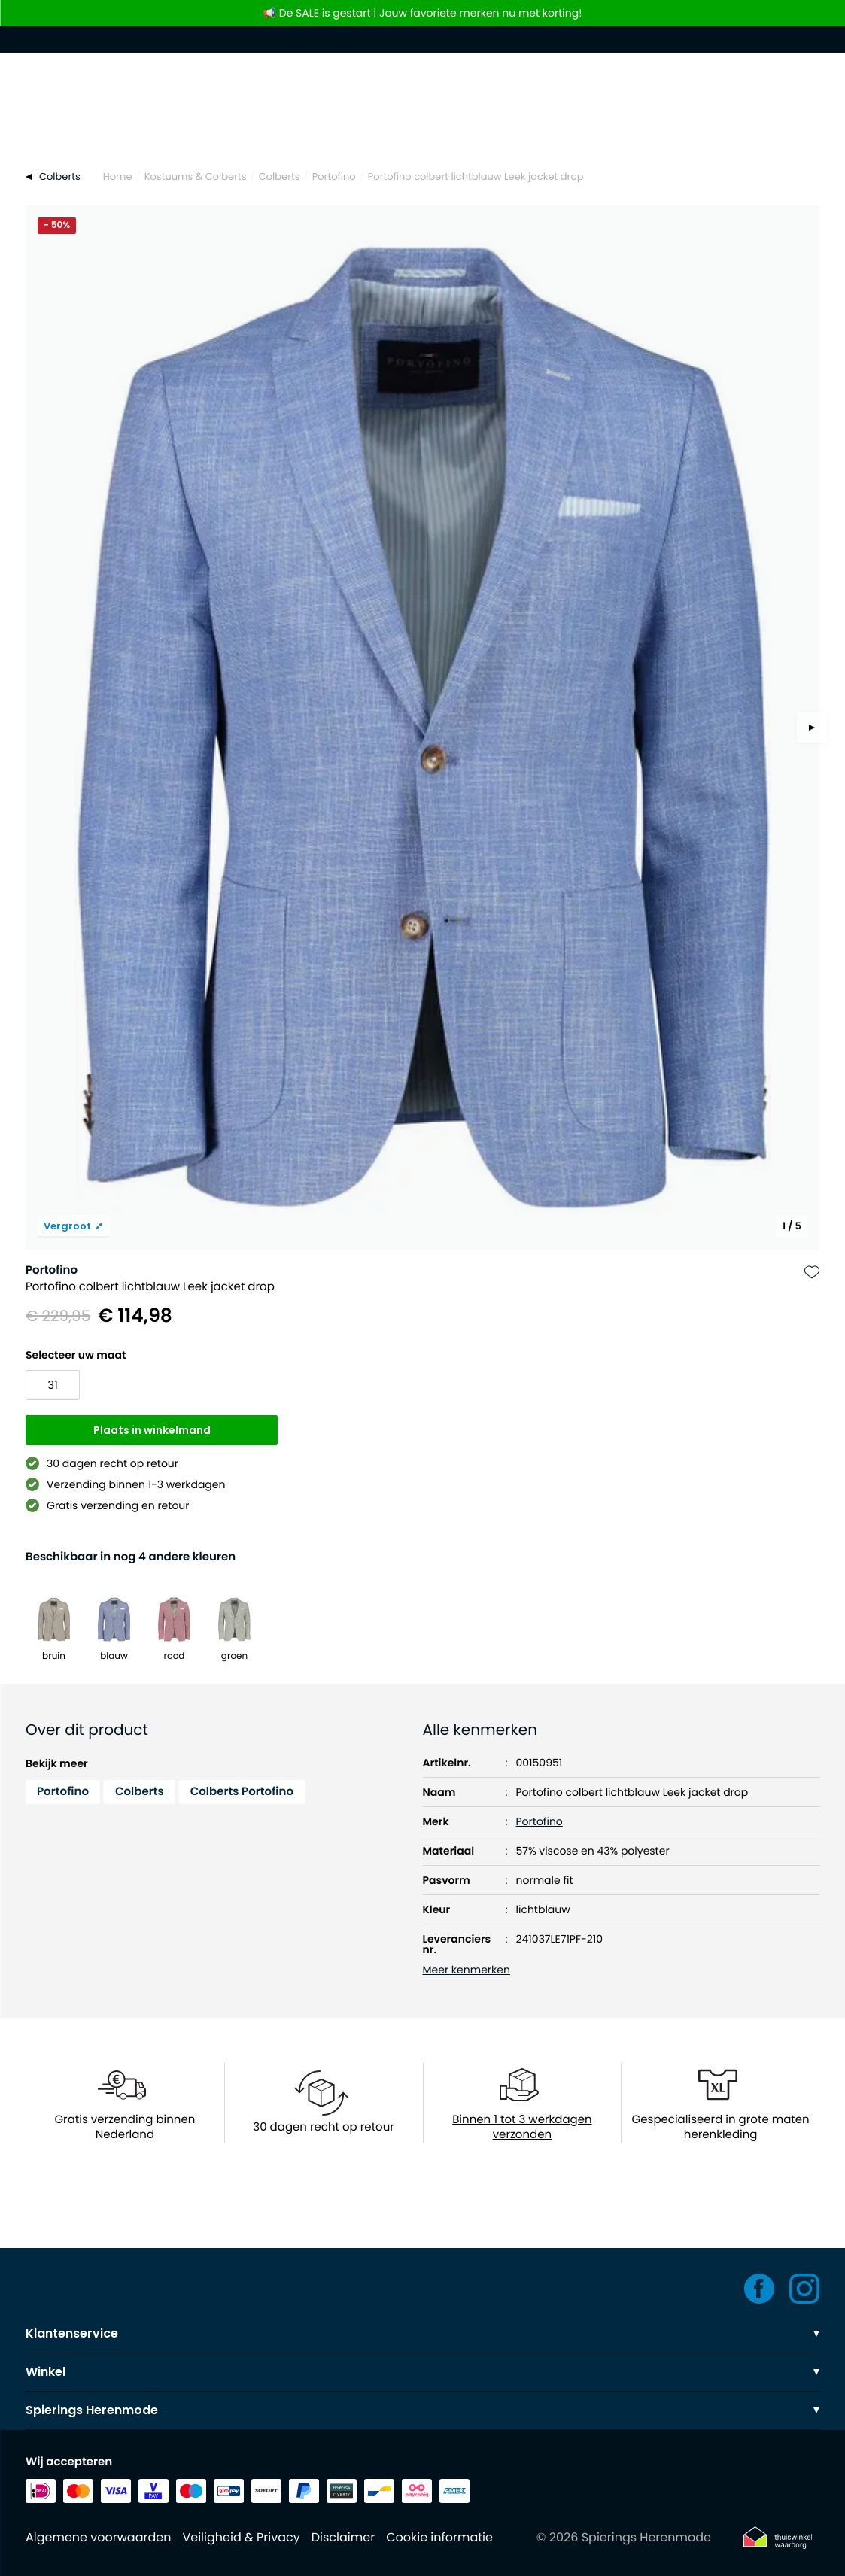 Image resolution: width=845 pixels, height=2576 pixels. I want to click on Spierings Herenmode, so click(422, 2410).